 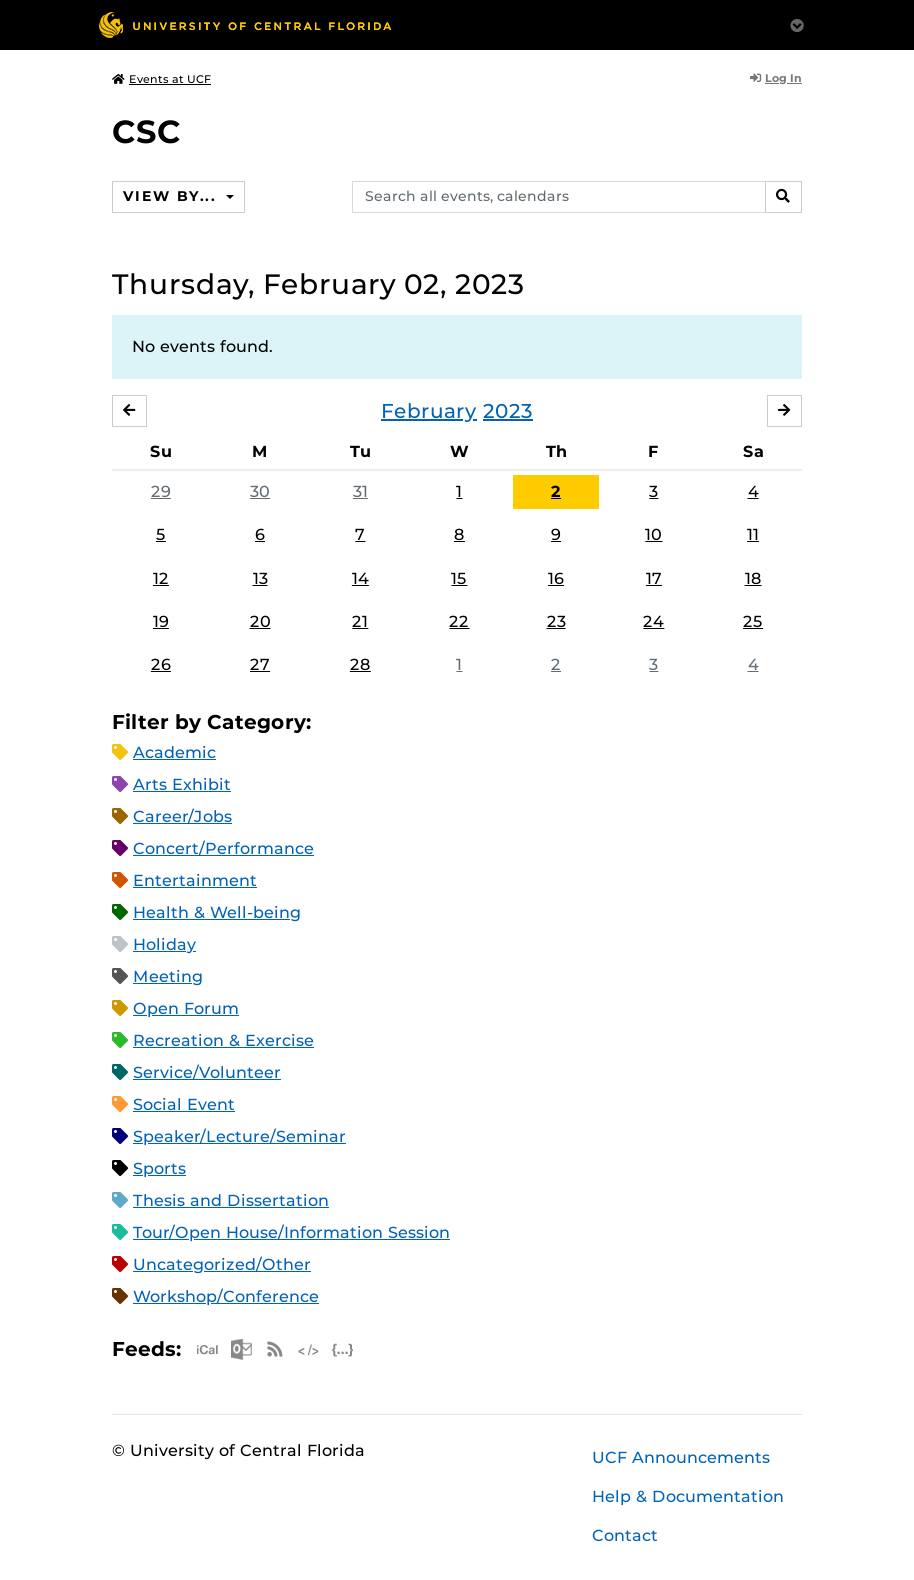 What do you see at coordinates (459, 578) in the screenshot?
I see `15` at bounding box center [459, 578].